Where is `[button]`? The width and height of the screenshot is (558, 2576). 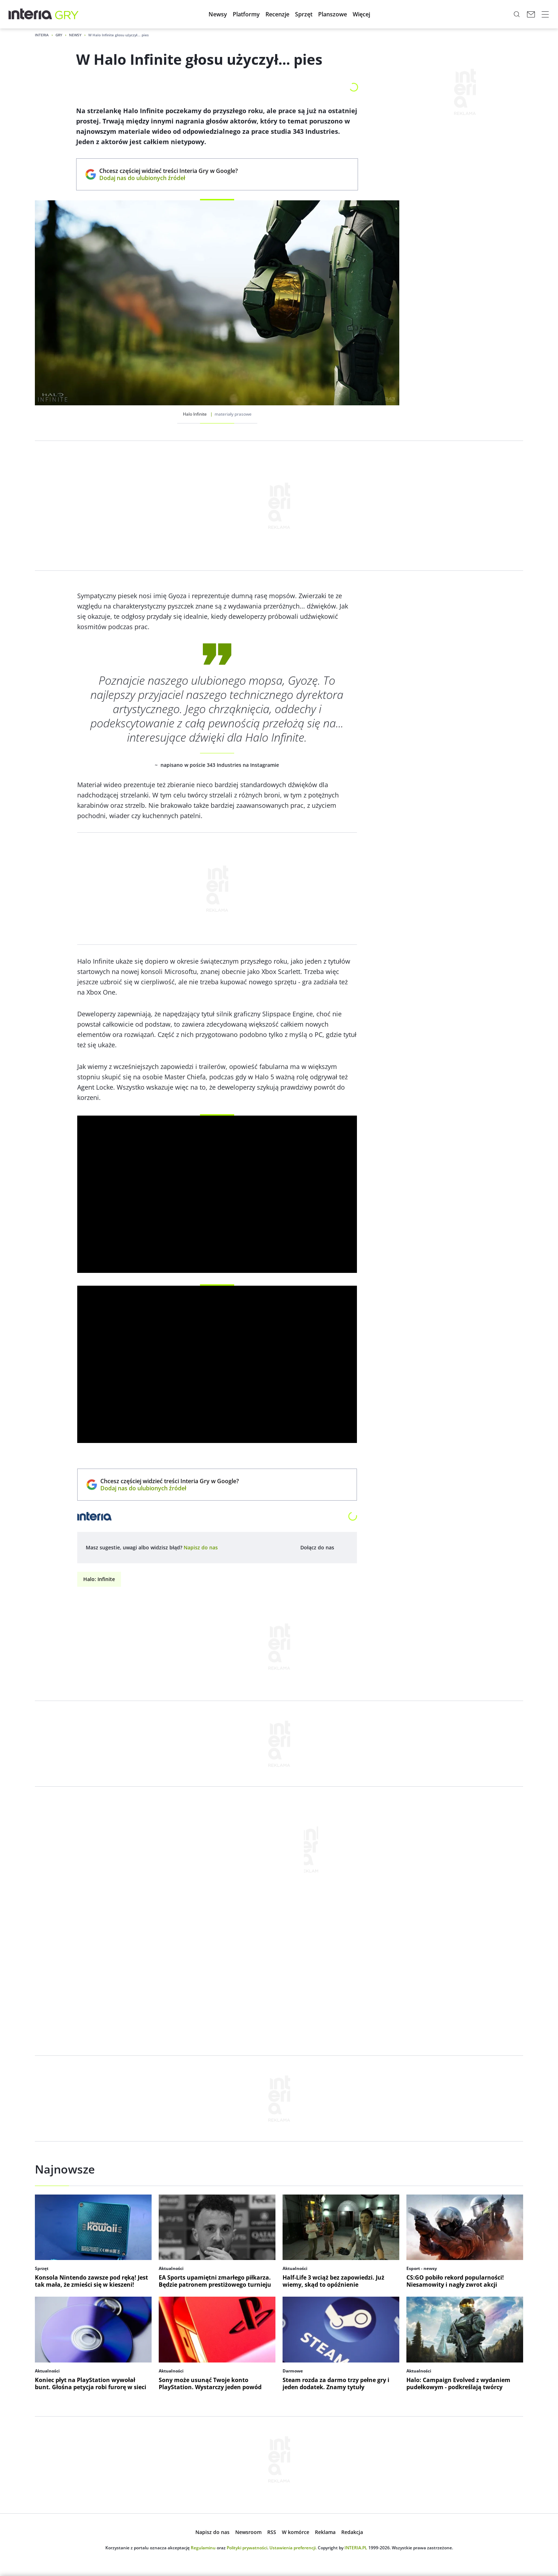 [button] is located at coordinates (218, 14).